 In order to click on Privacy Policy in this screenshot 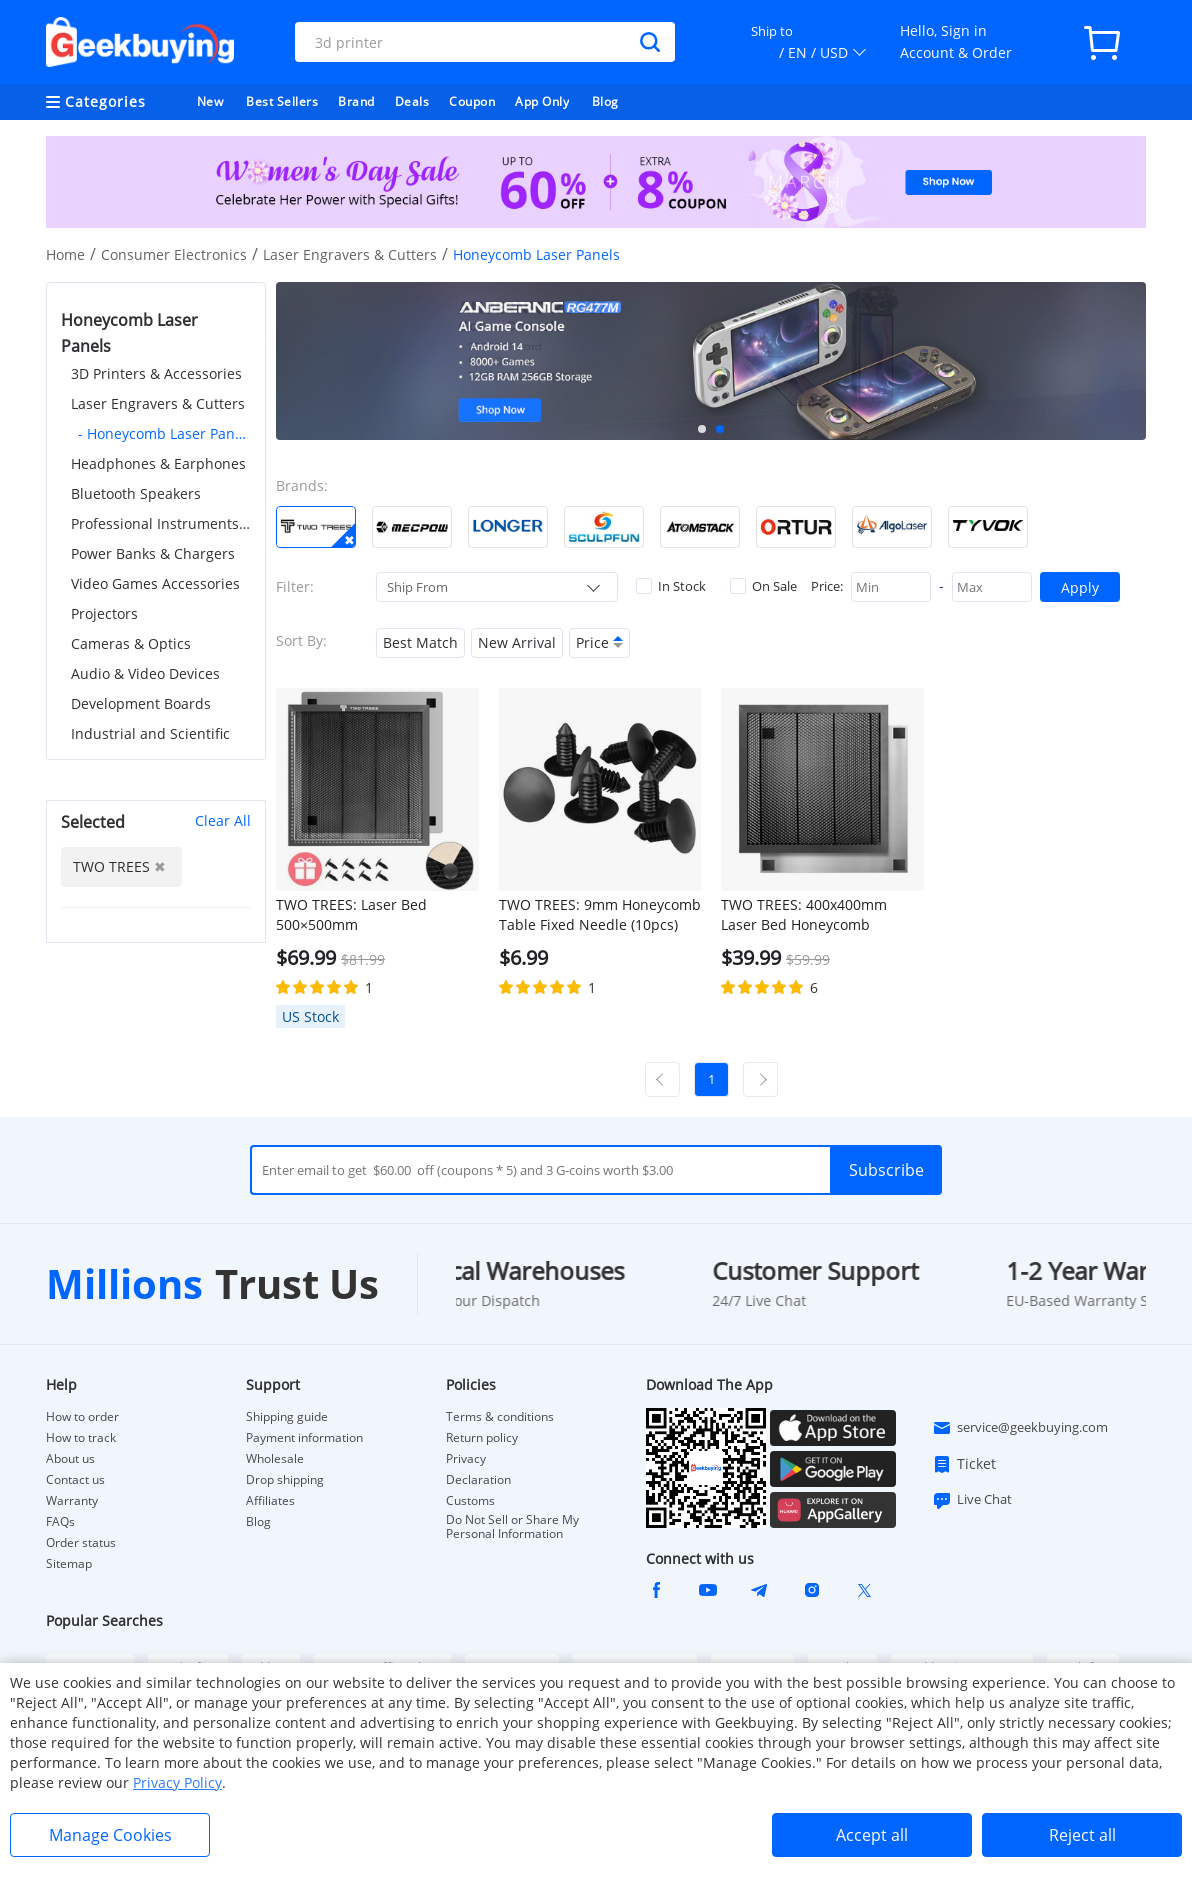, I will do `click(177, 1782)`.